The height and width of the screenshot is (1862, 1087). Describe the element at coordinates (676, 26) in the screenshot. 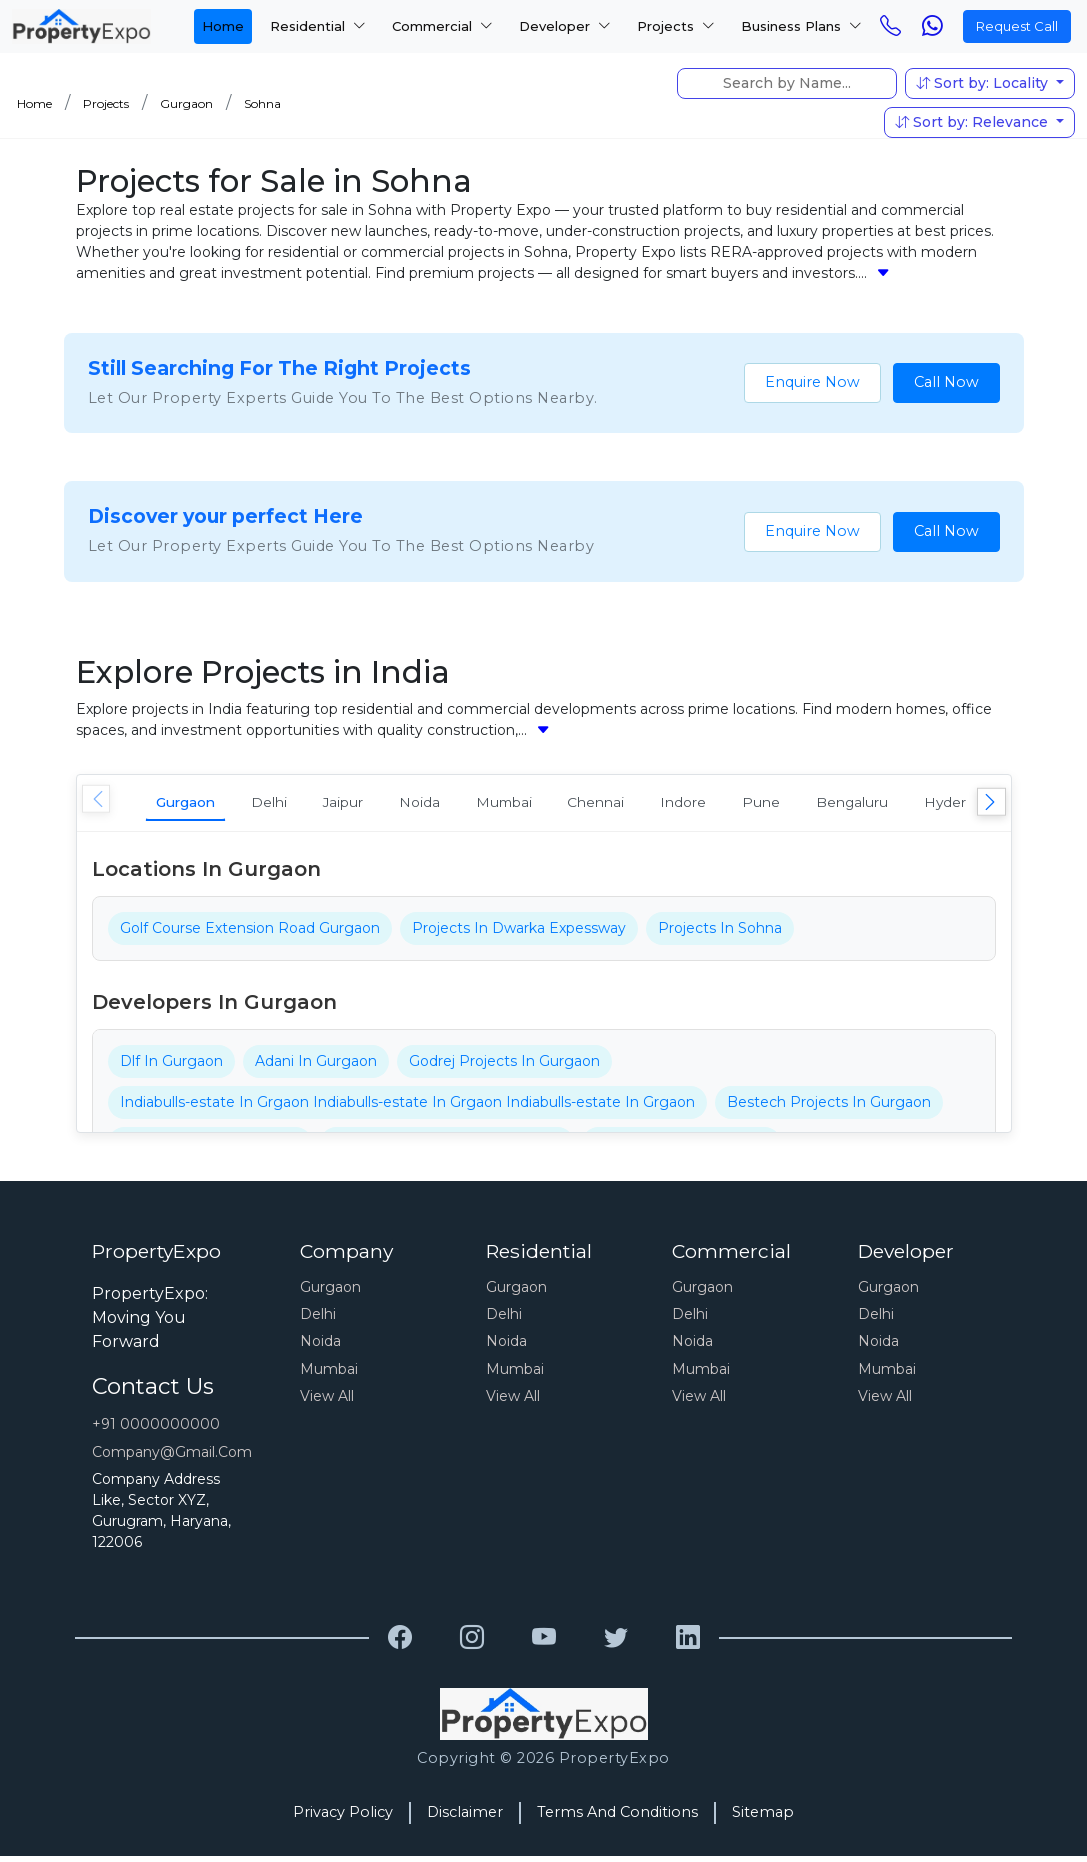

I see `Projects [button]` at that location.